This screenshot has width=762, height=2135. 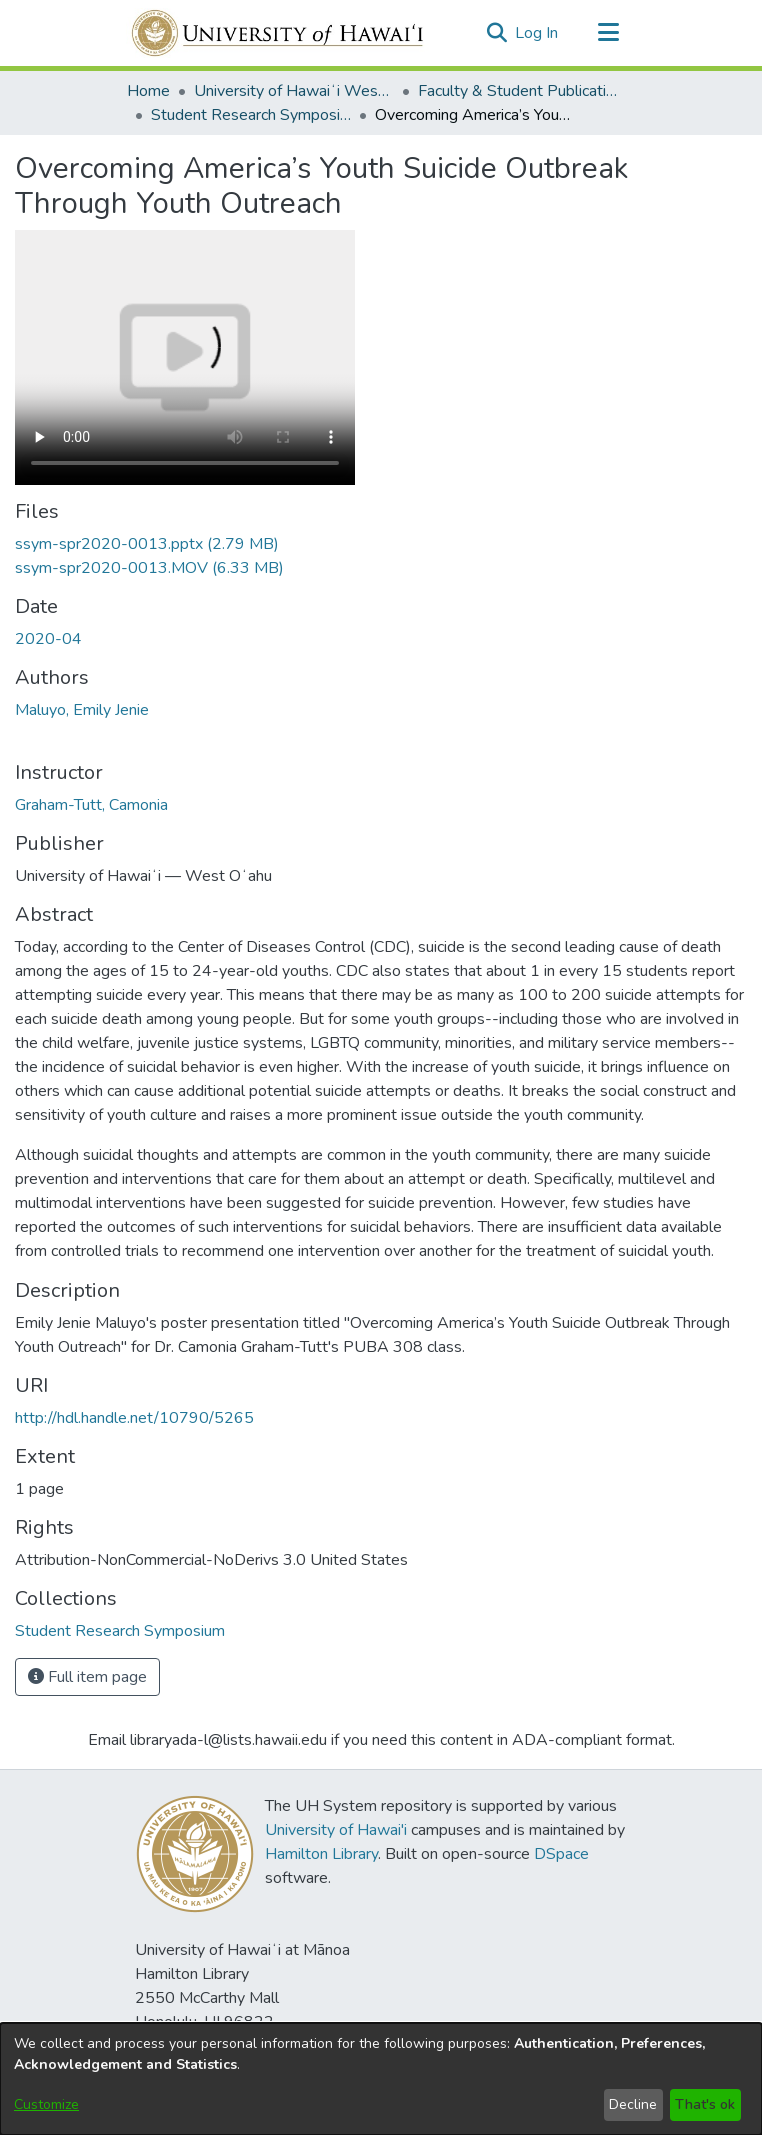 What do you see at coordinates (251, 115) in the screenshot?
I see `Student Research Symposium [link]` at bounding box center [251, 115].